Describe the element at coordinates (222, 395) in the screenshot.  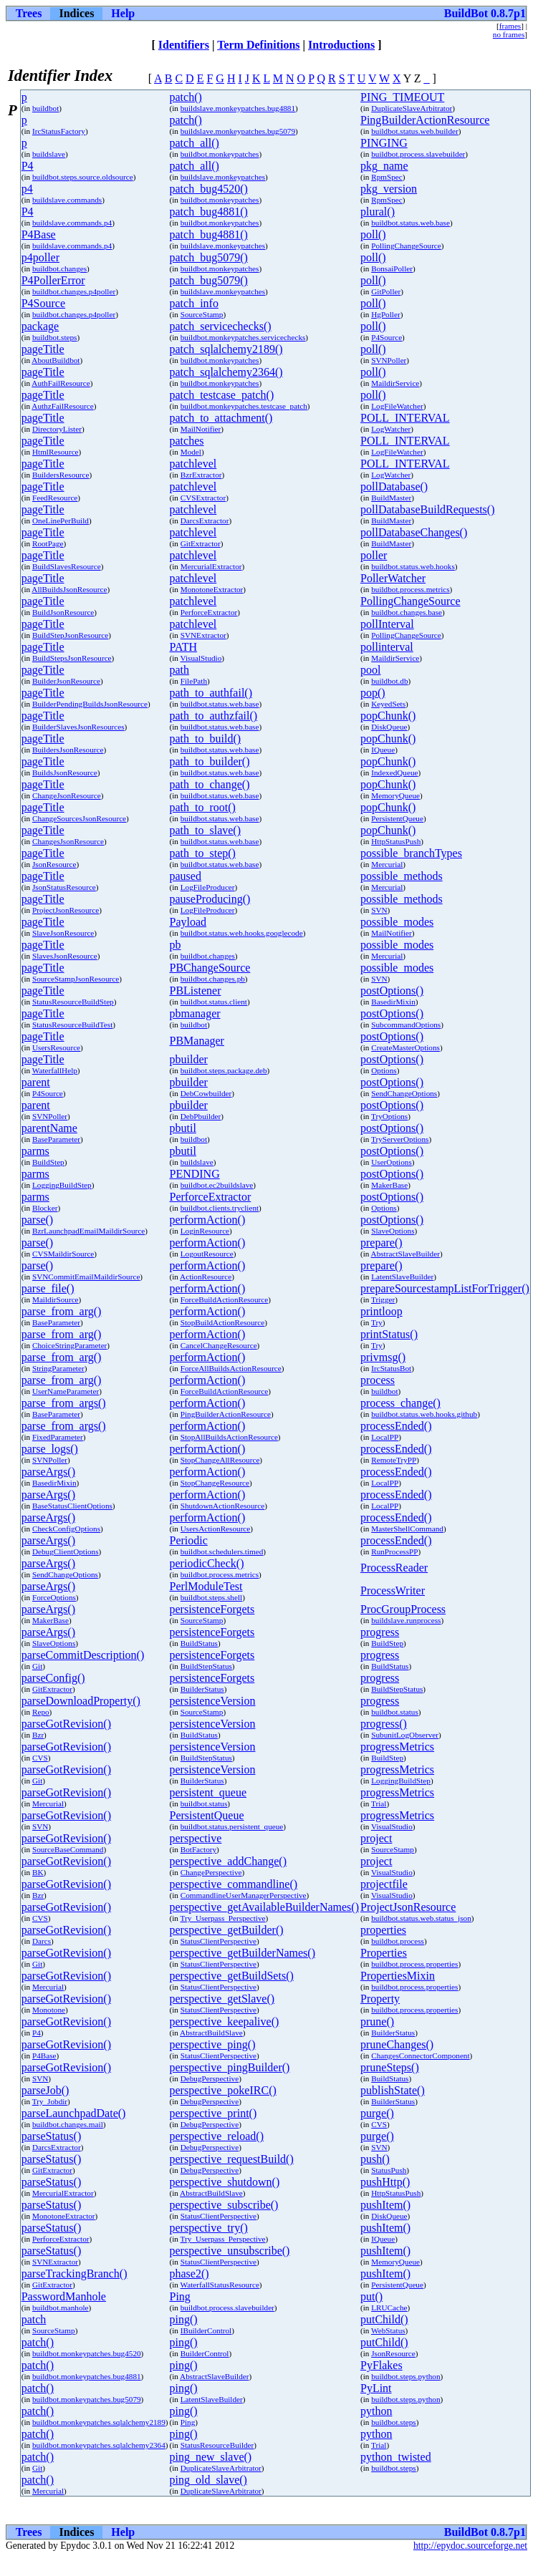
I see `patch_testcase_patch()` at that location.